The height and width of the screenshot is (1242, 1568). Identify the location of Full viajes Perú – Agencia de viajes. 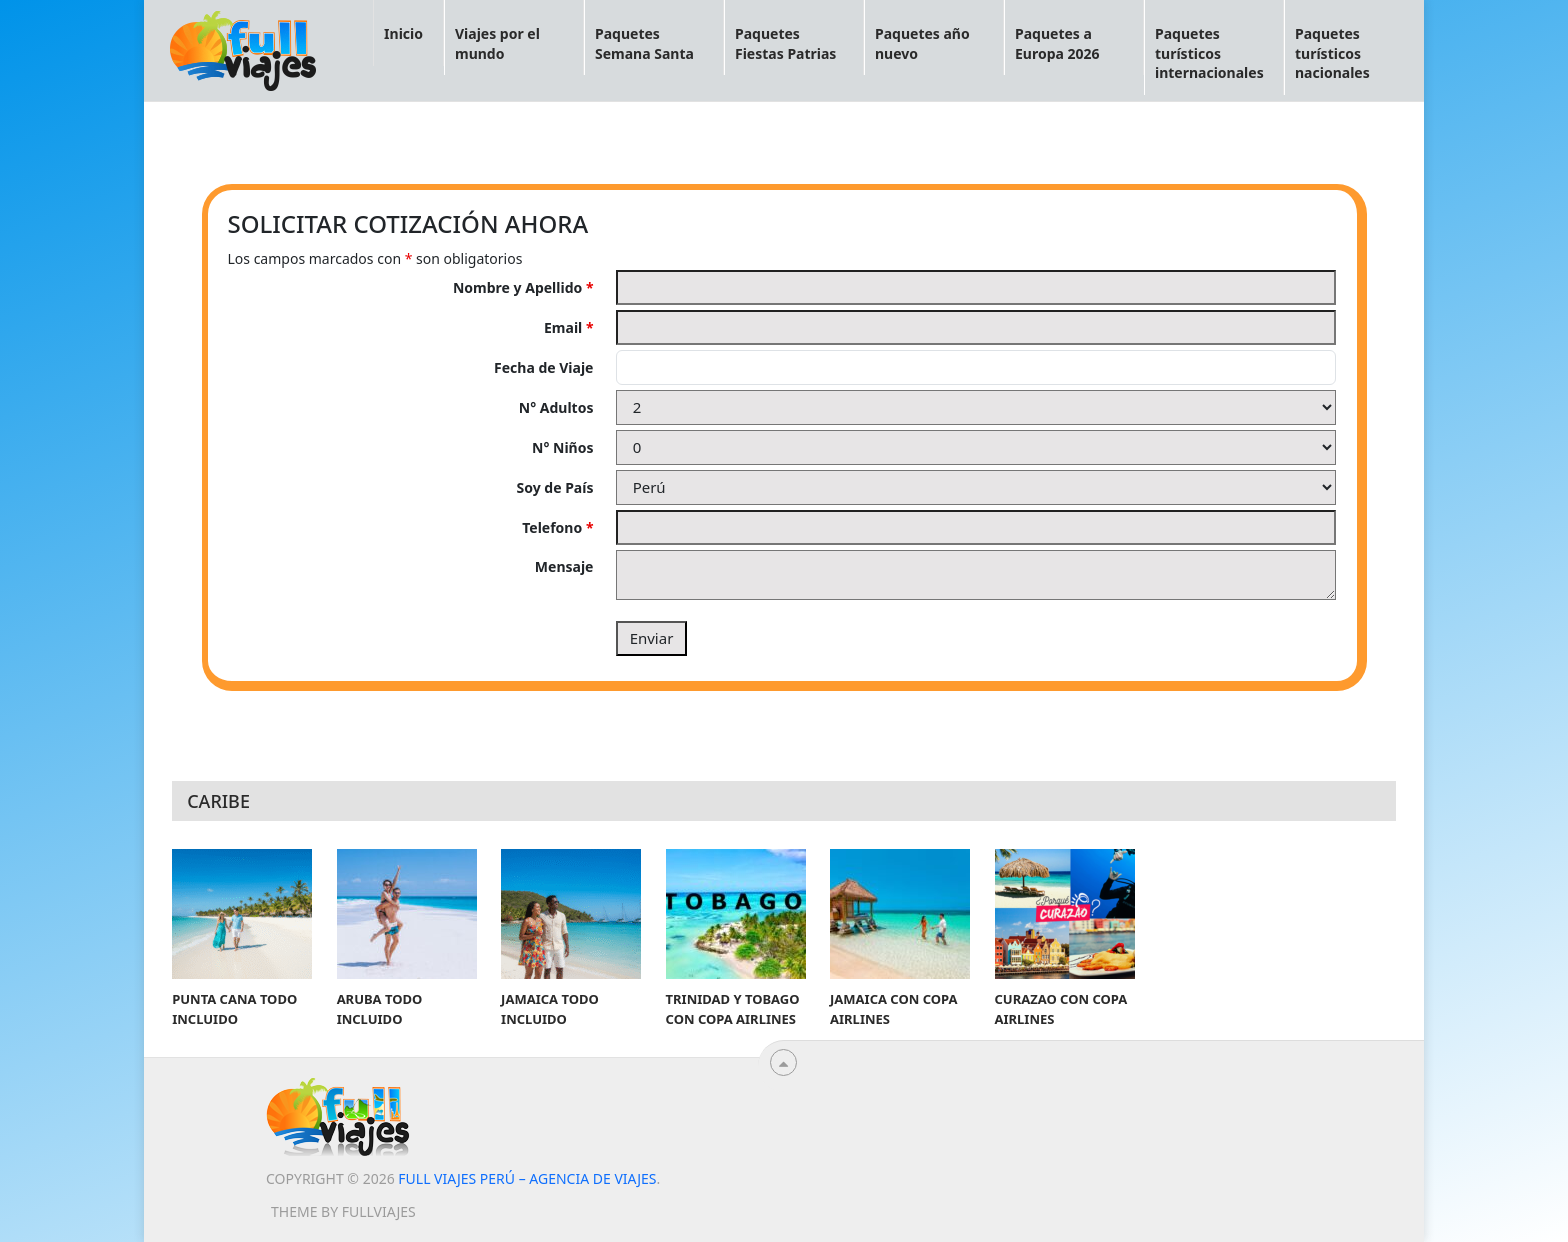
(527, 1178).